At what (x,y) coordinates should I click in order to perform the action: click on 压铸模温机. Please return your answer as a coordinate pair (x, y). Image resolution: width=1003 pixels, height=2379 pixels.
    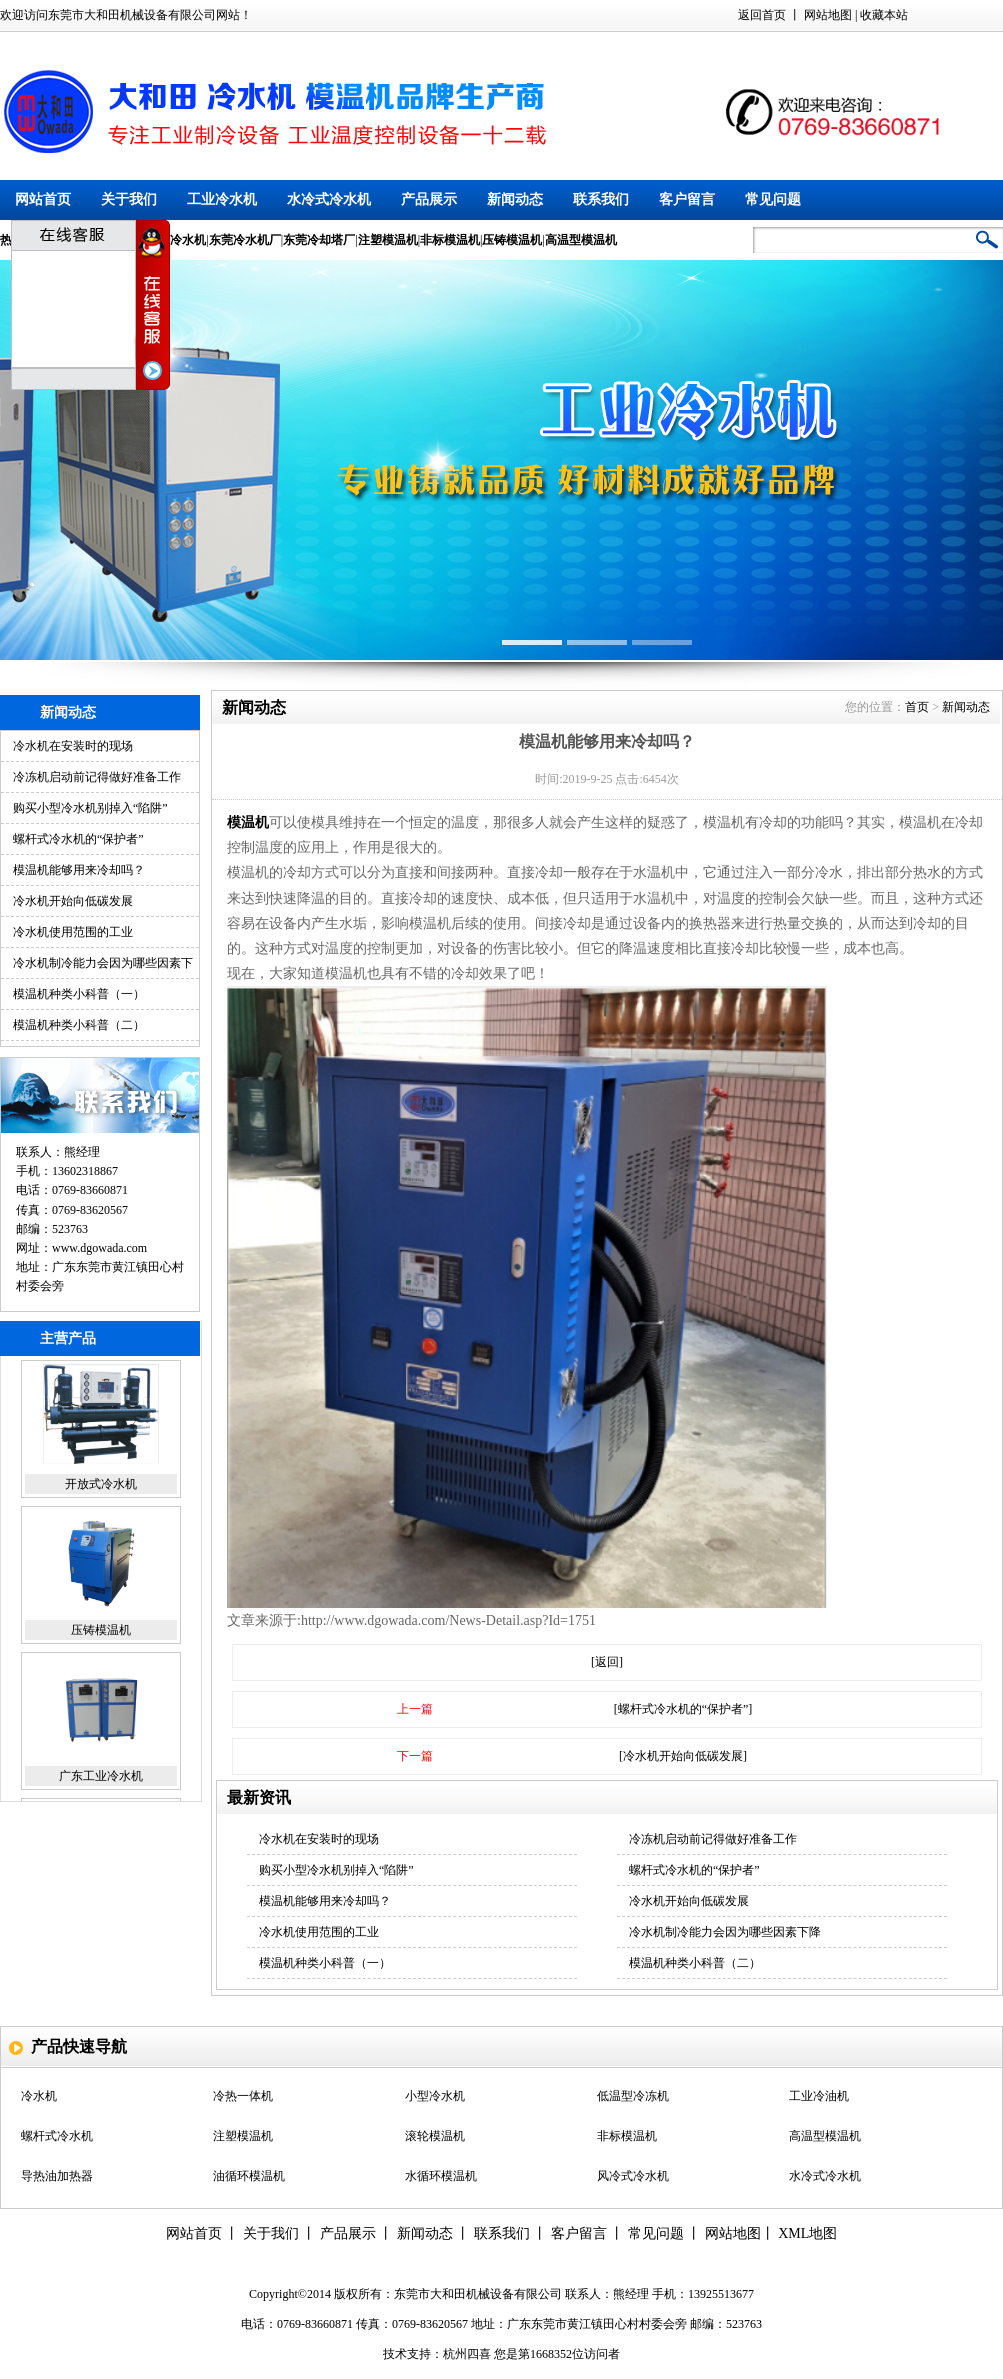
    Looking at the image, I should click on (101, 1634).